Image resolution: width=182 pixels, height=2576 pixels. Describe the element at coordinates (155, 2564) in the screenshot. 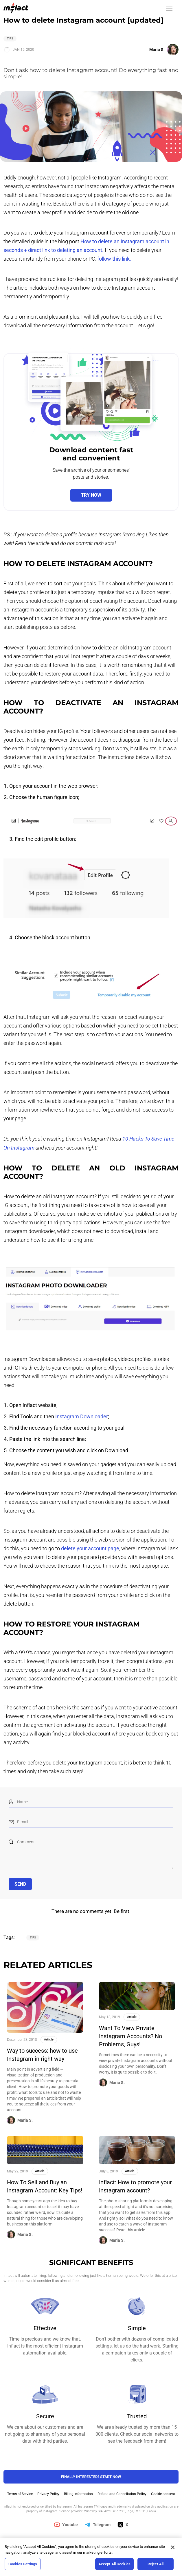

I see `Reject All` at that location.